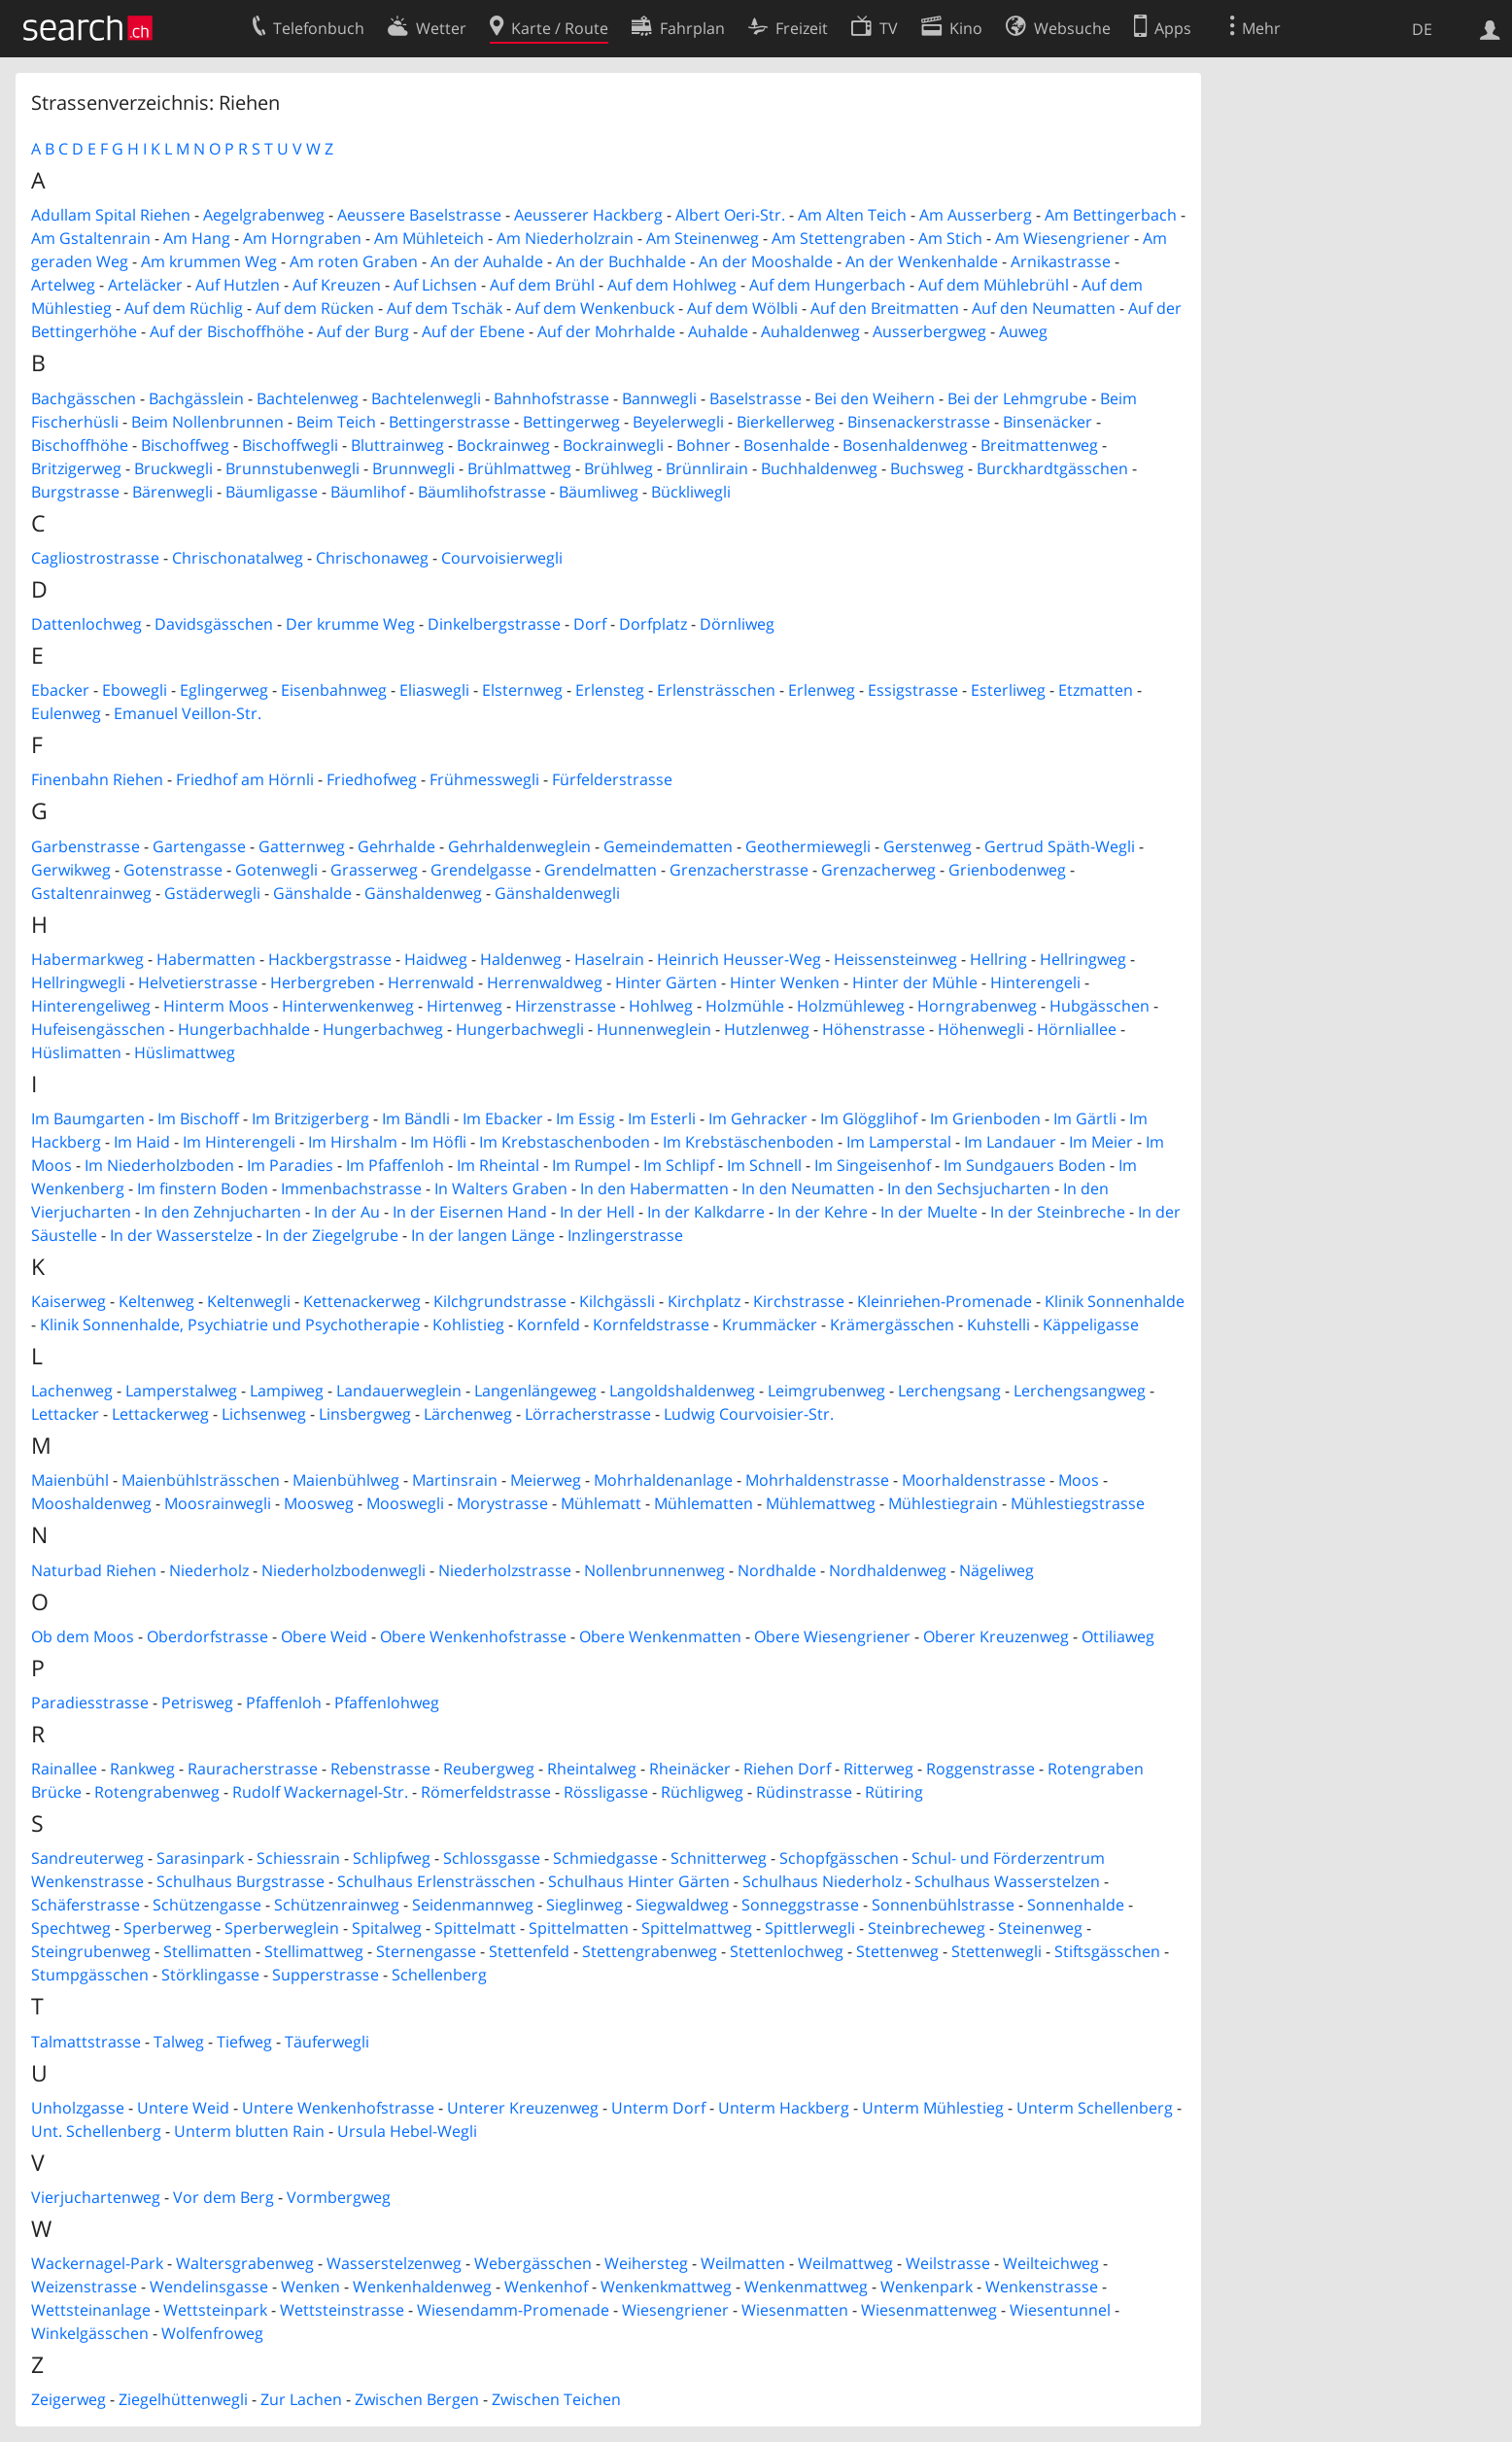 The width and height of the screenshot is (1512, 2442). Describe the element at coordinates (207, 1904) in the screenshot. I see `Schützengasse` at that location.